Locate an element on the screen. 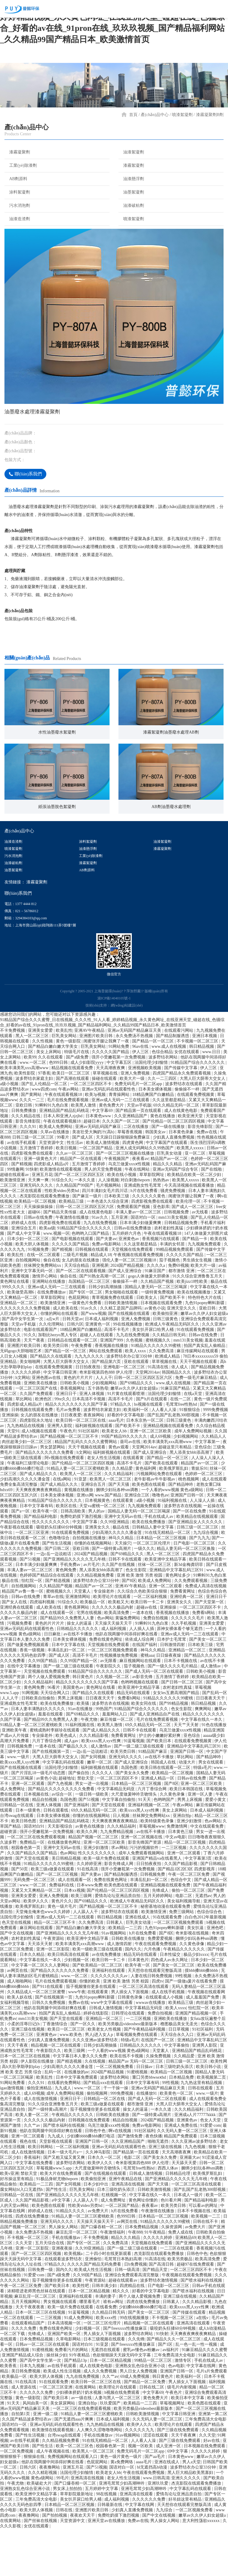  www.日日 is located at coordinates (211, 1099).